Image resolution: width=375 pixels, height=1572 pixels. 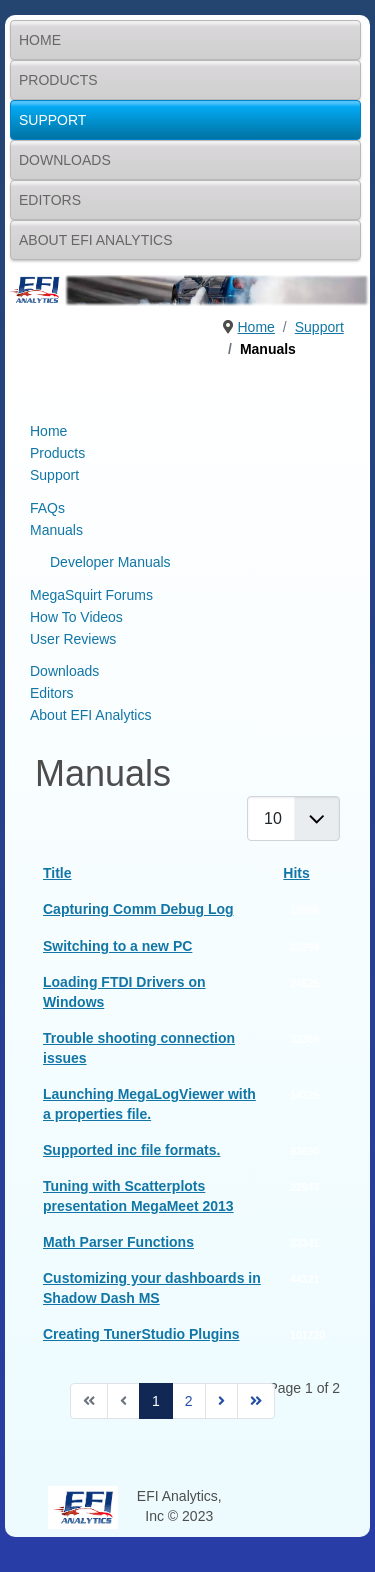 What do you see at coordinates (47, 508) in the screenshot?
I see `FAQs` at bounding box center [47, 508].